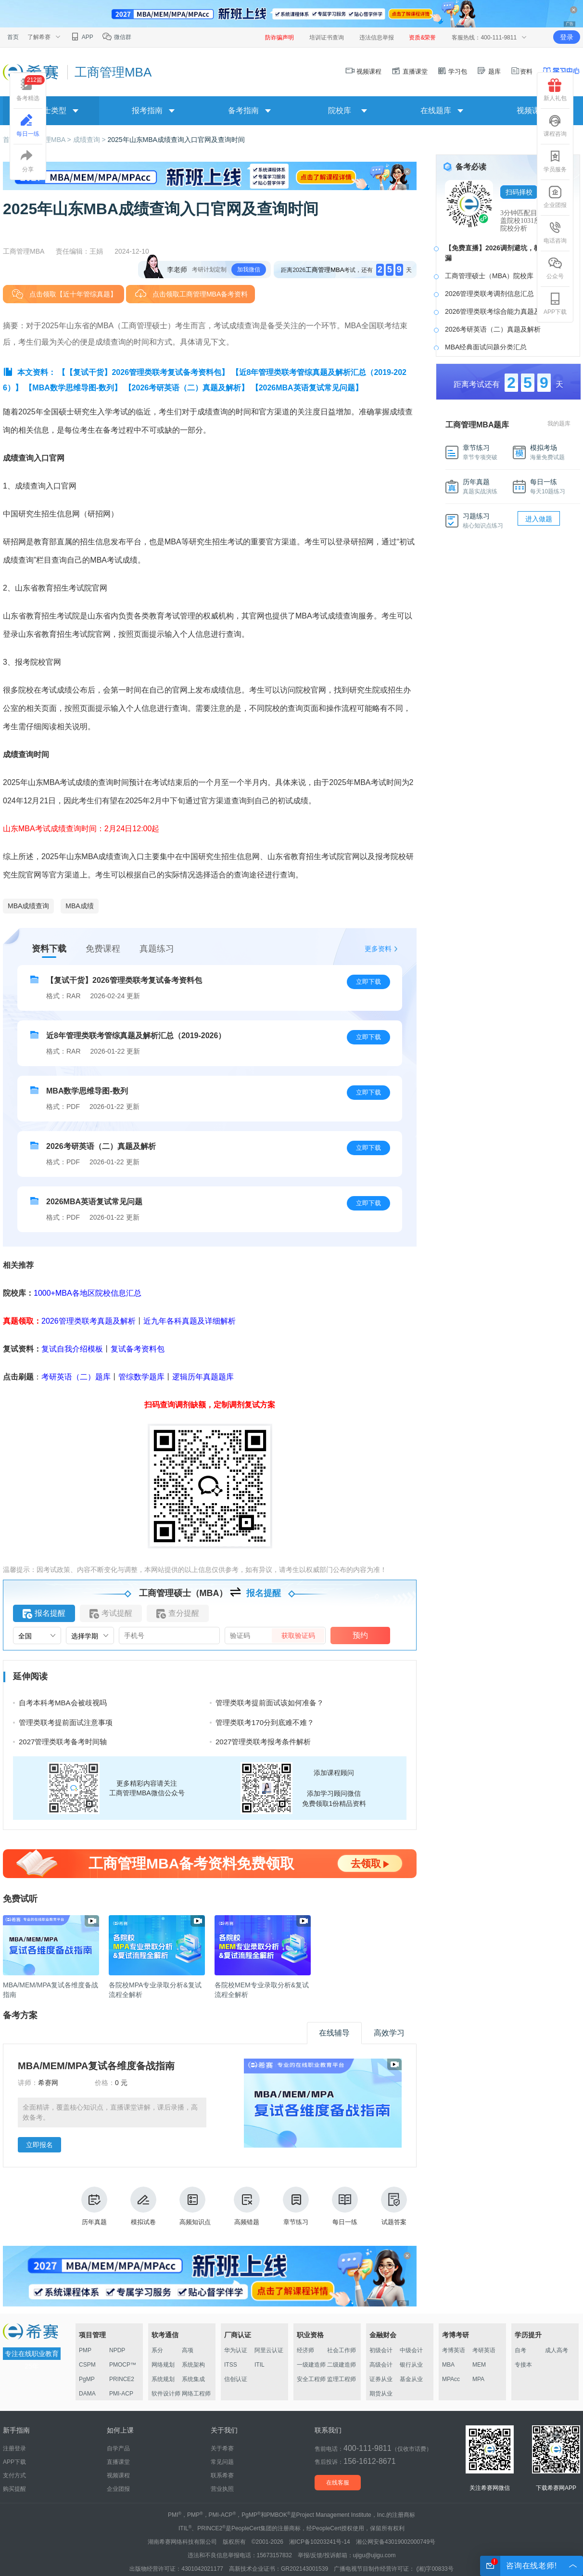 This screenshot has width=583, height=2576. Describe the element at coordinates (381, 2350) in the screenshot. I see `初级会计` at that location.